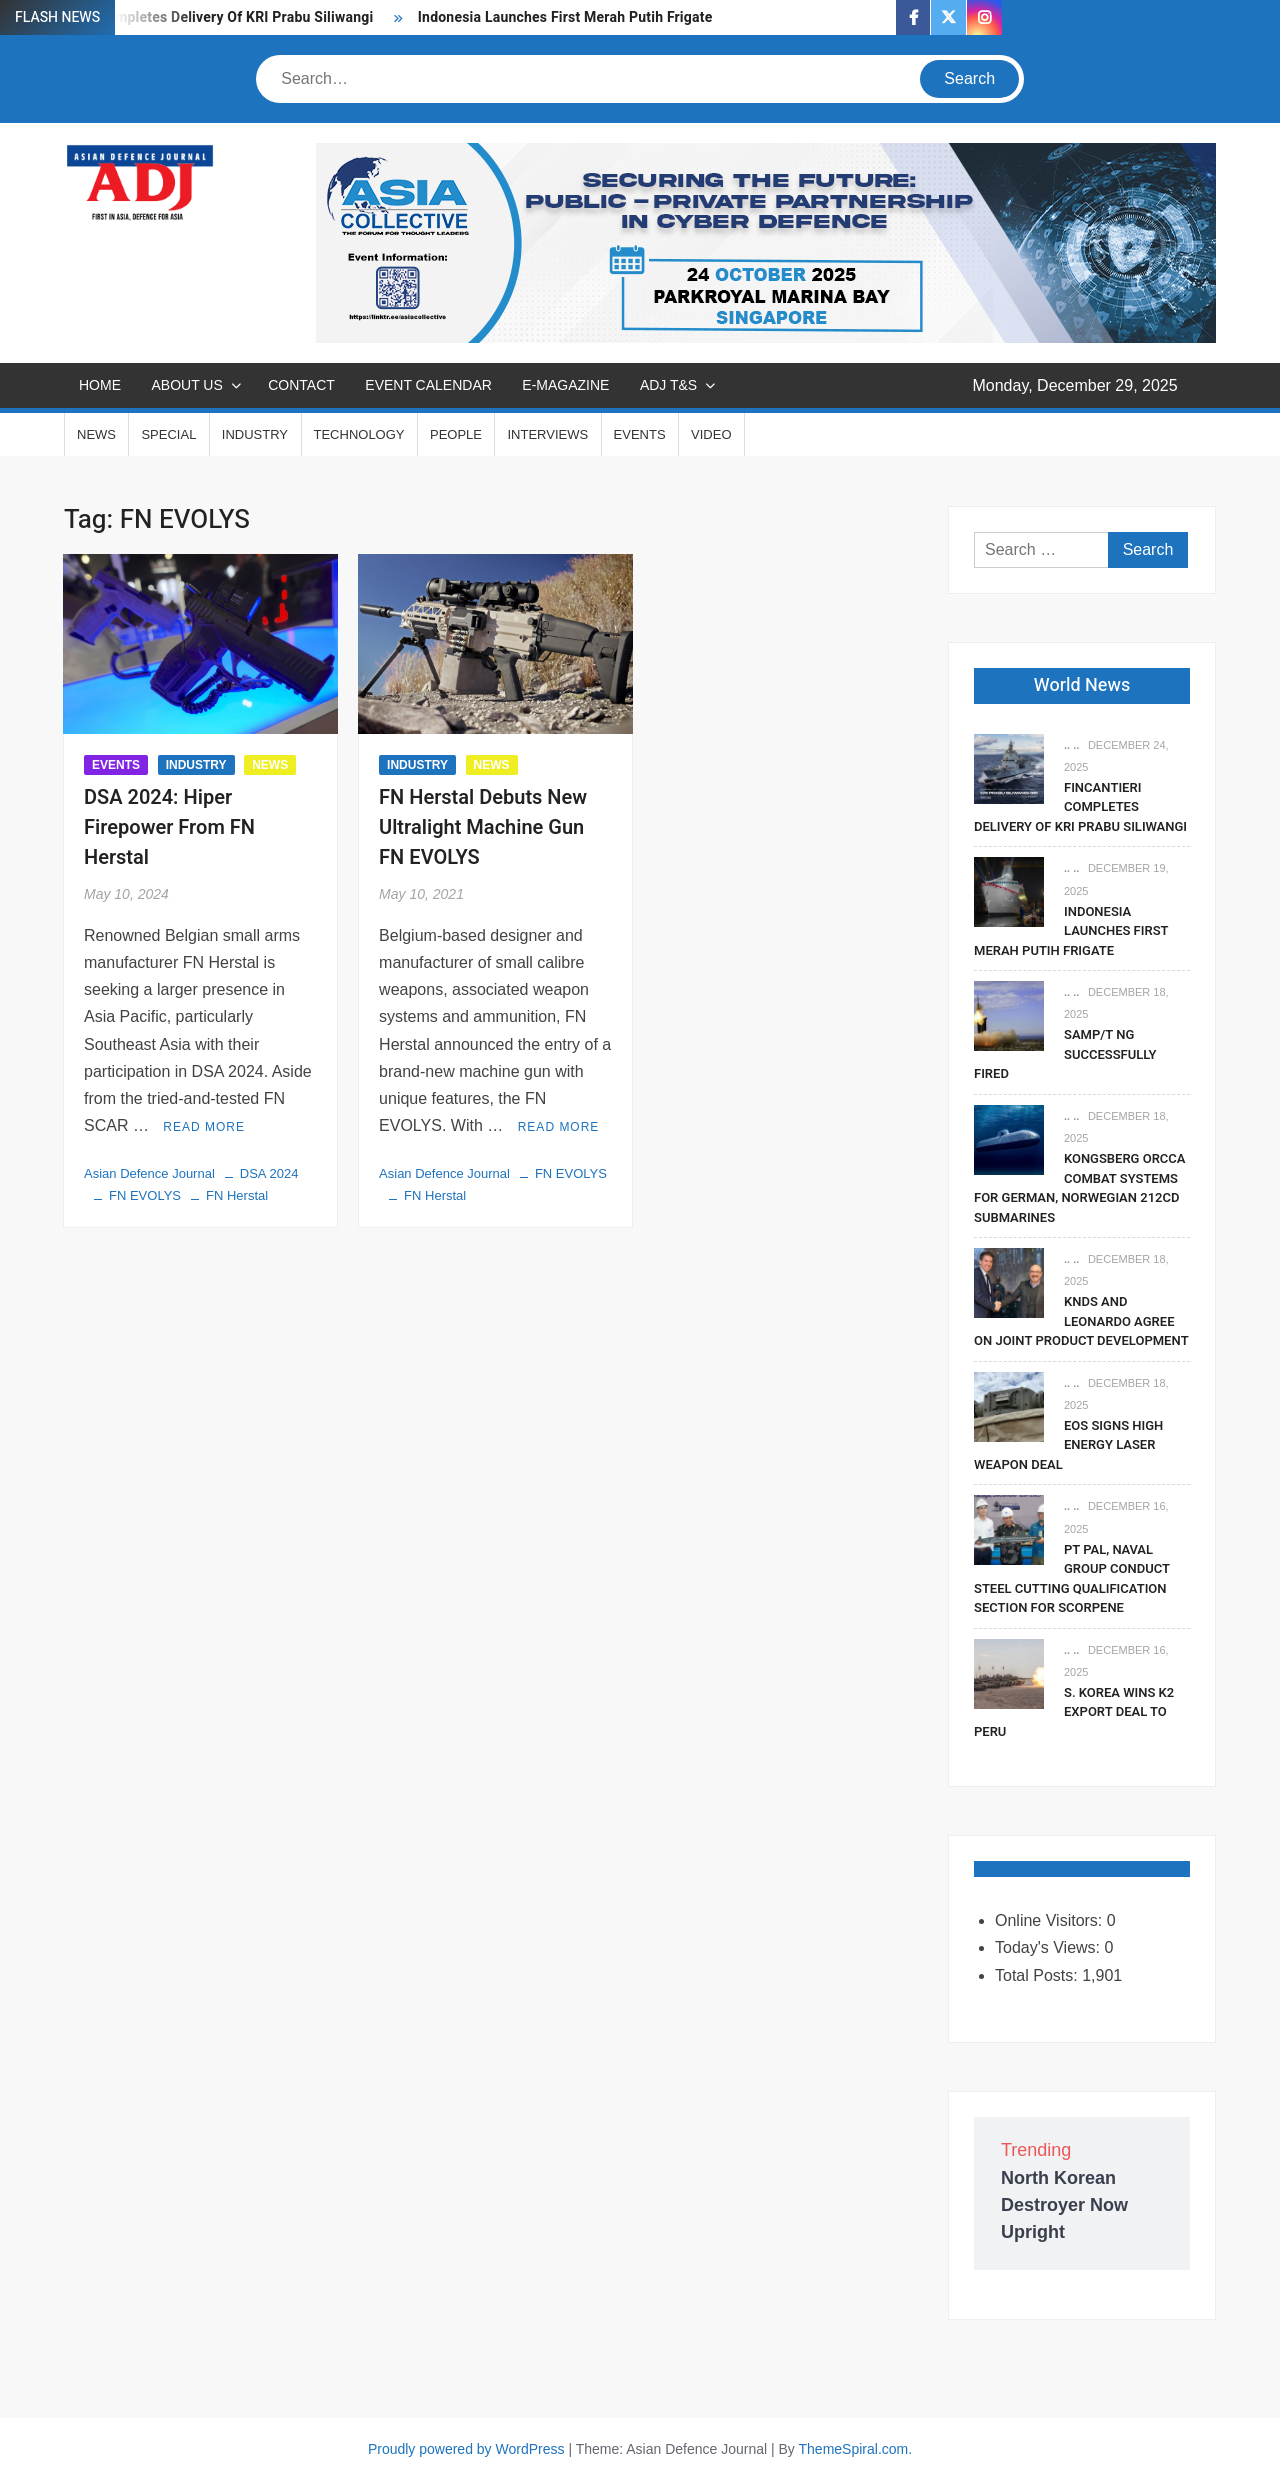  I want to click on S. Korea Wins K2 Export Deal To Peru, so click(1074, 1712).